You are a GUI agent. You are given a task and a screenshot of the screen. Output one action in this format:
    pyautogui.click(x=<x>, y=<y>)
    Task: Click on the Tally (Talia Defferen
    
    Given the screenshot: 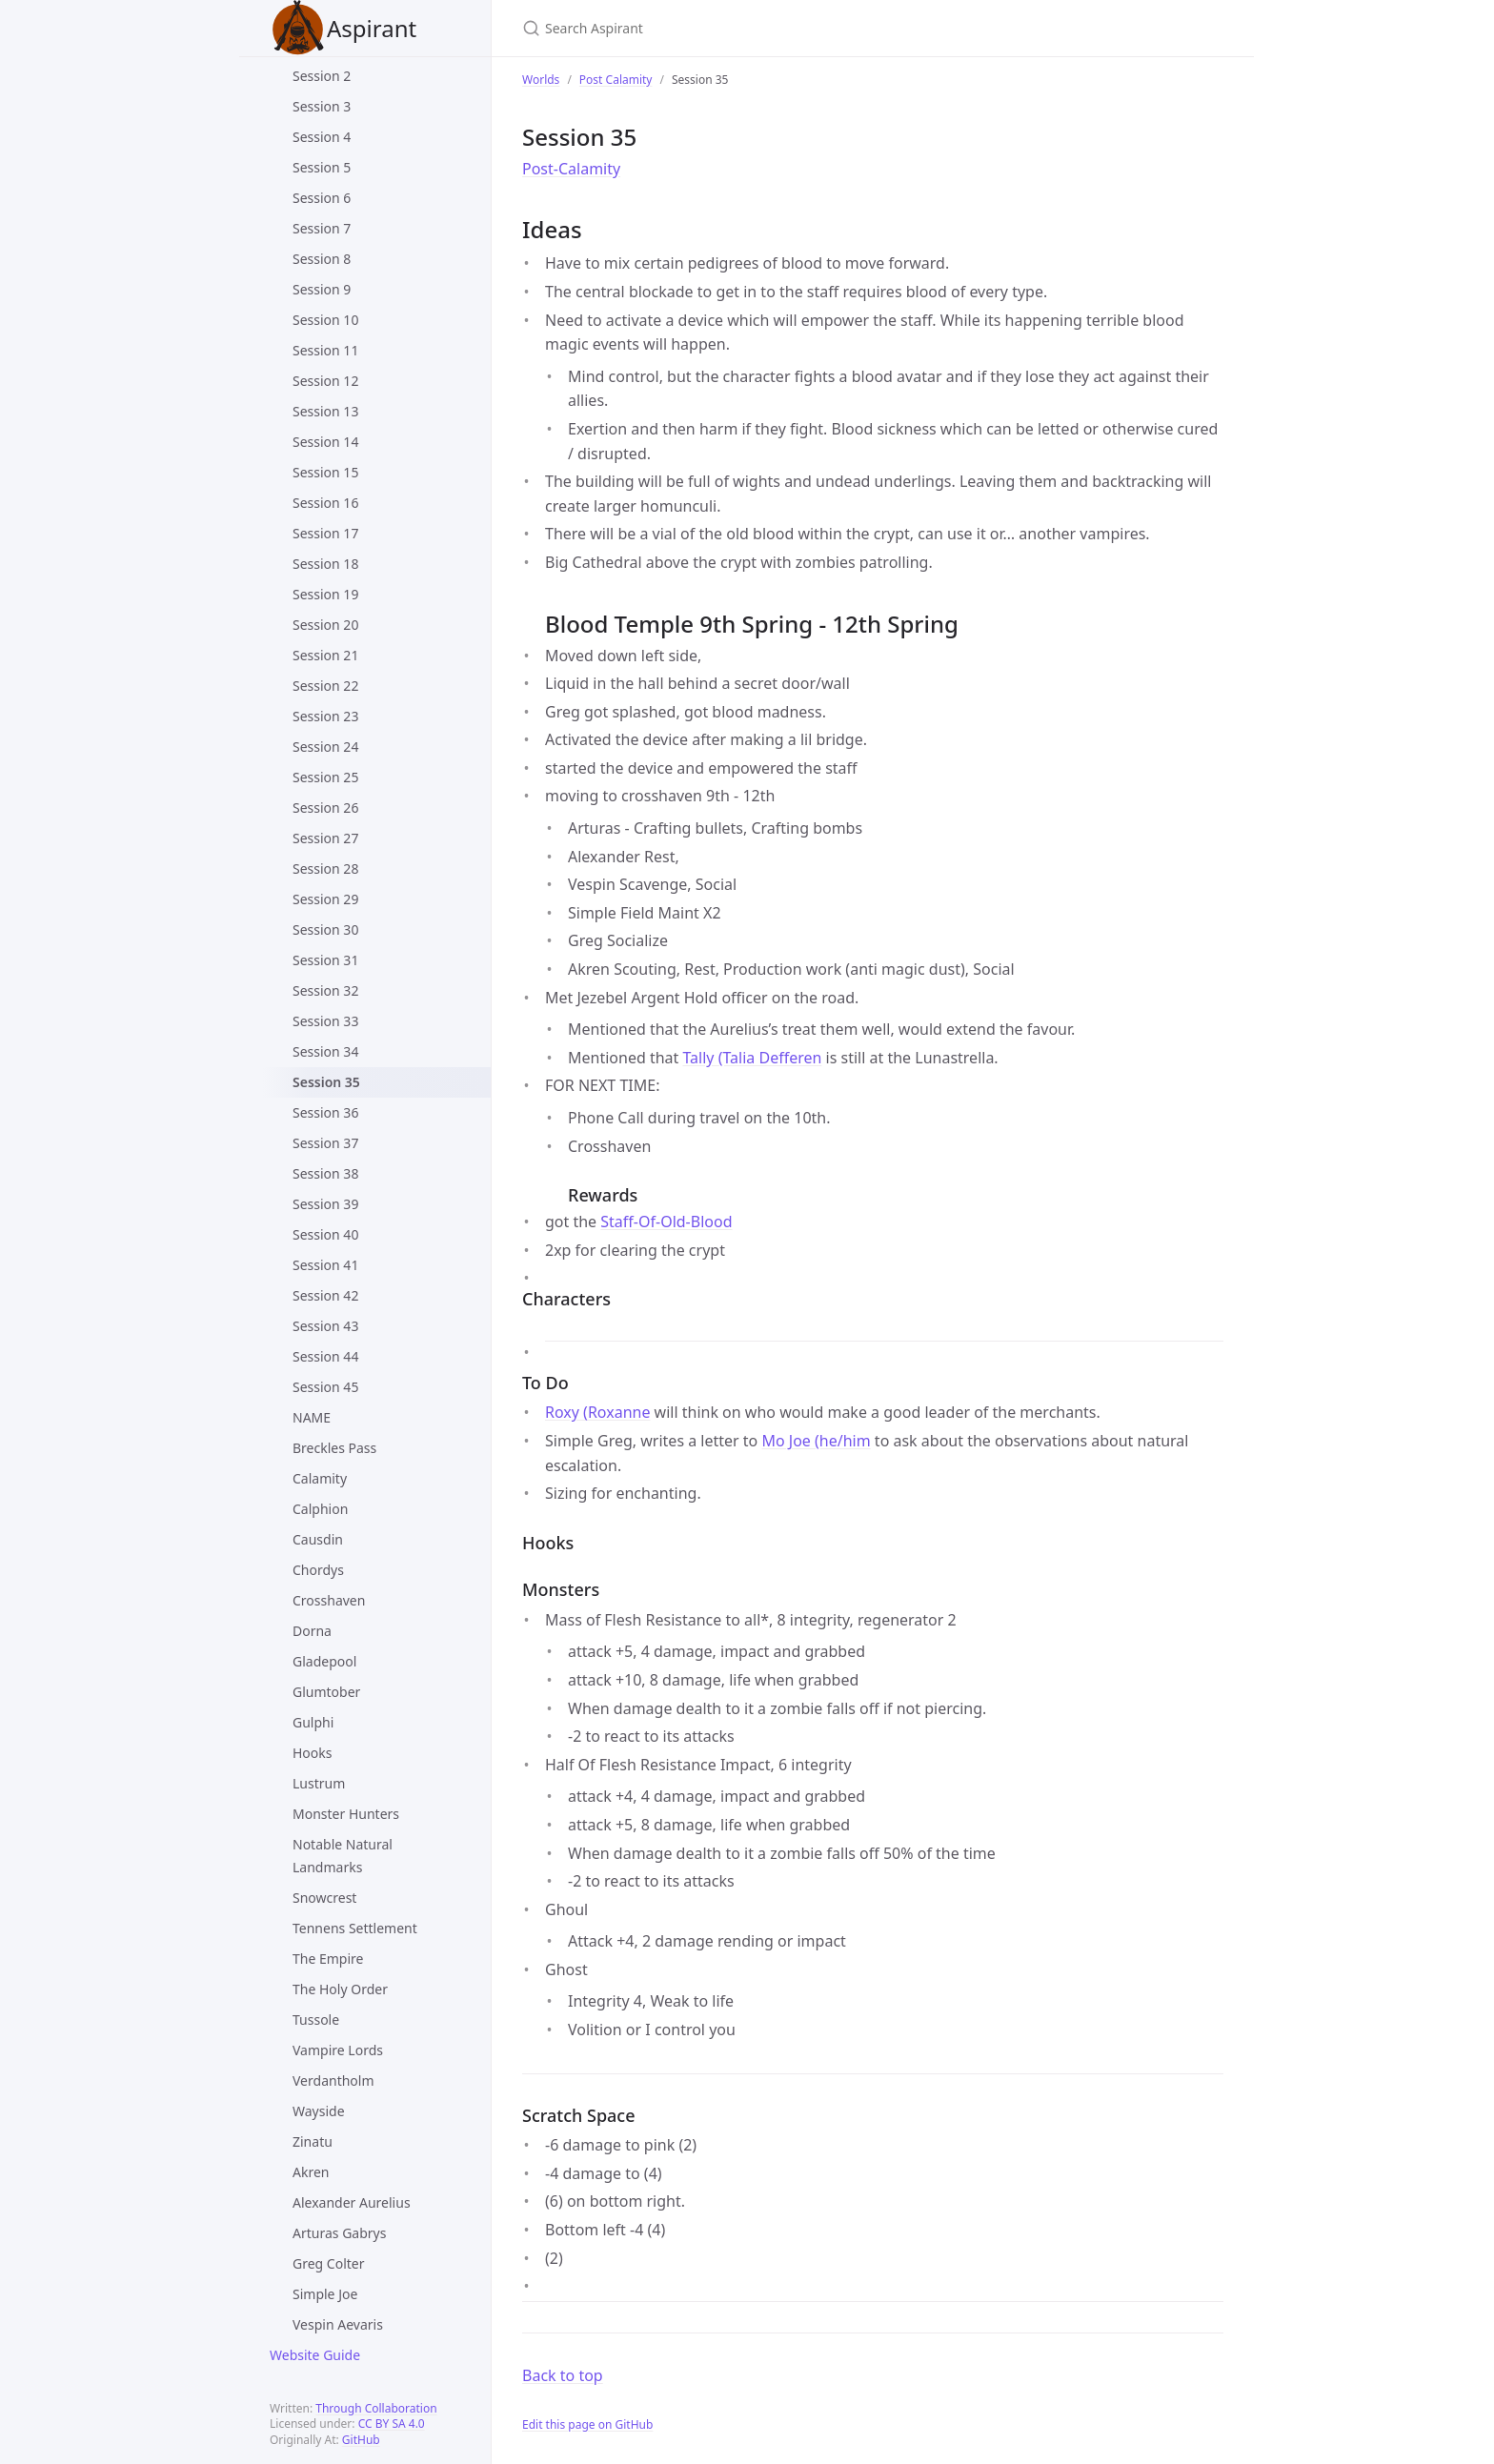 What is the action you would take?
    pyautogui.click(x=752, y=1057)
    